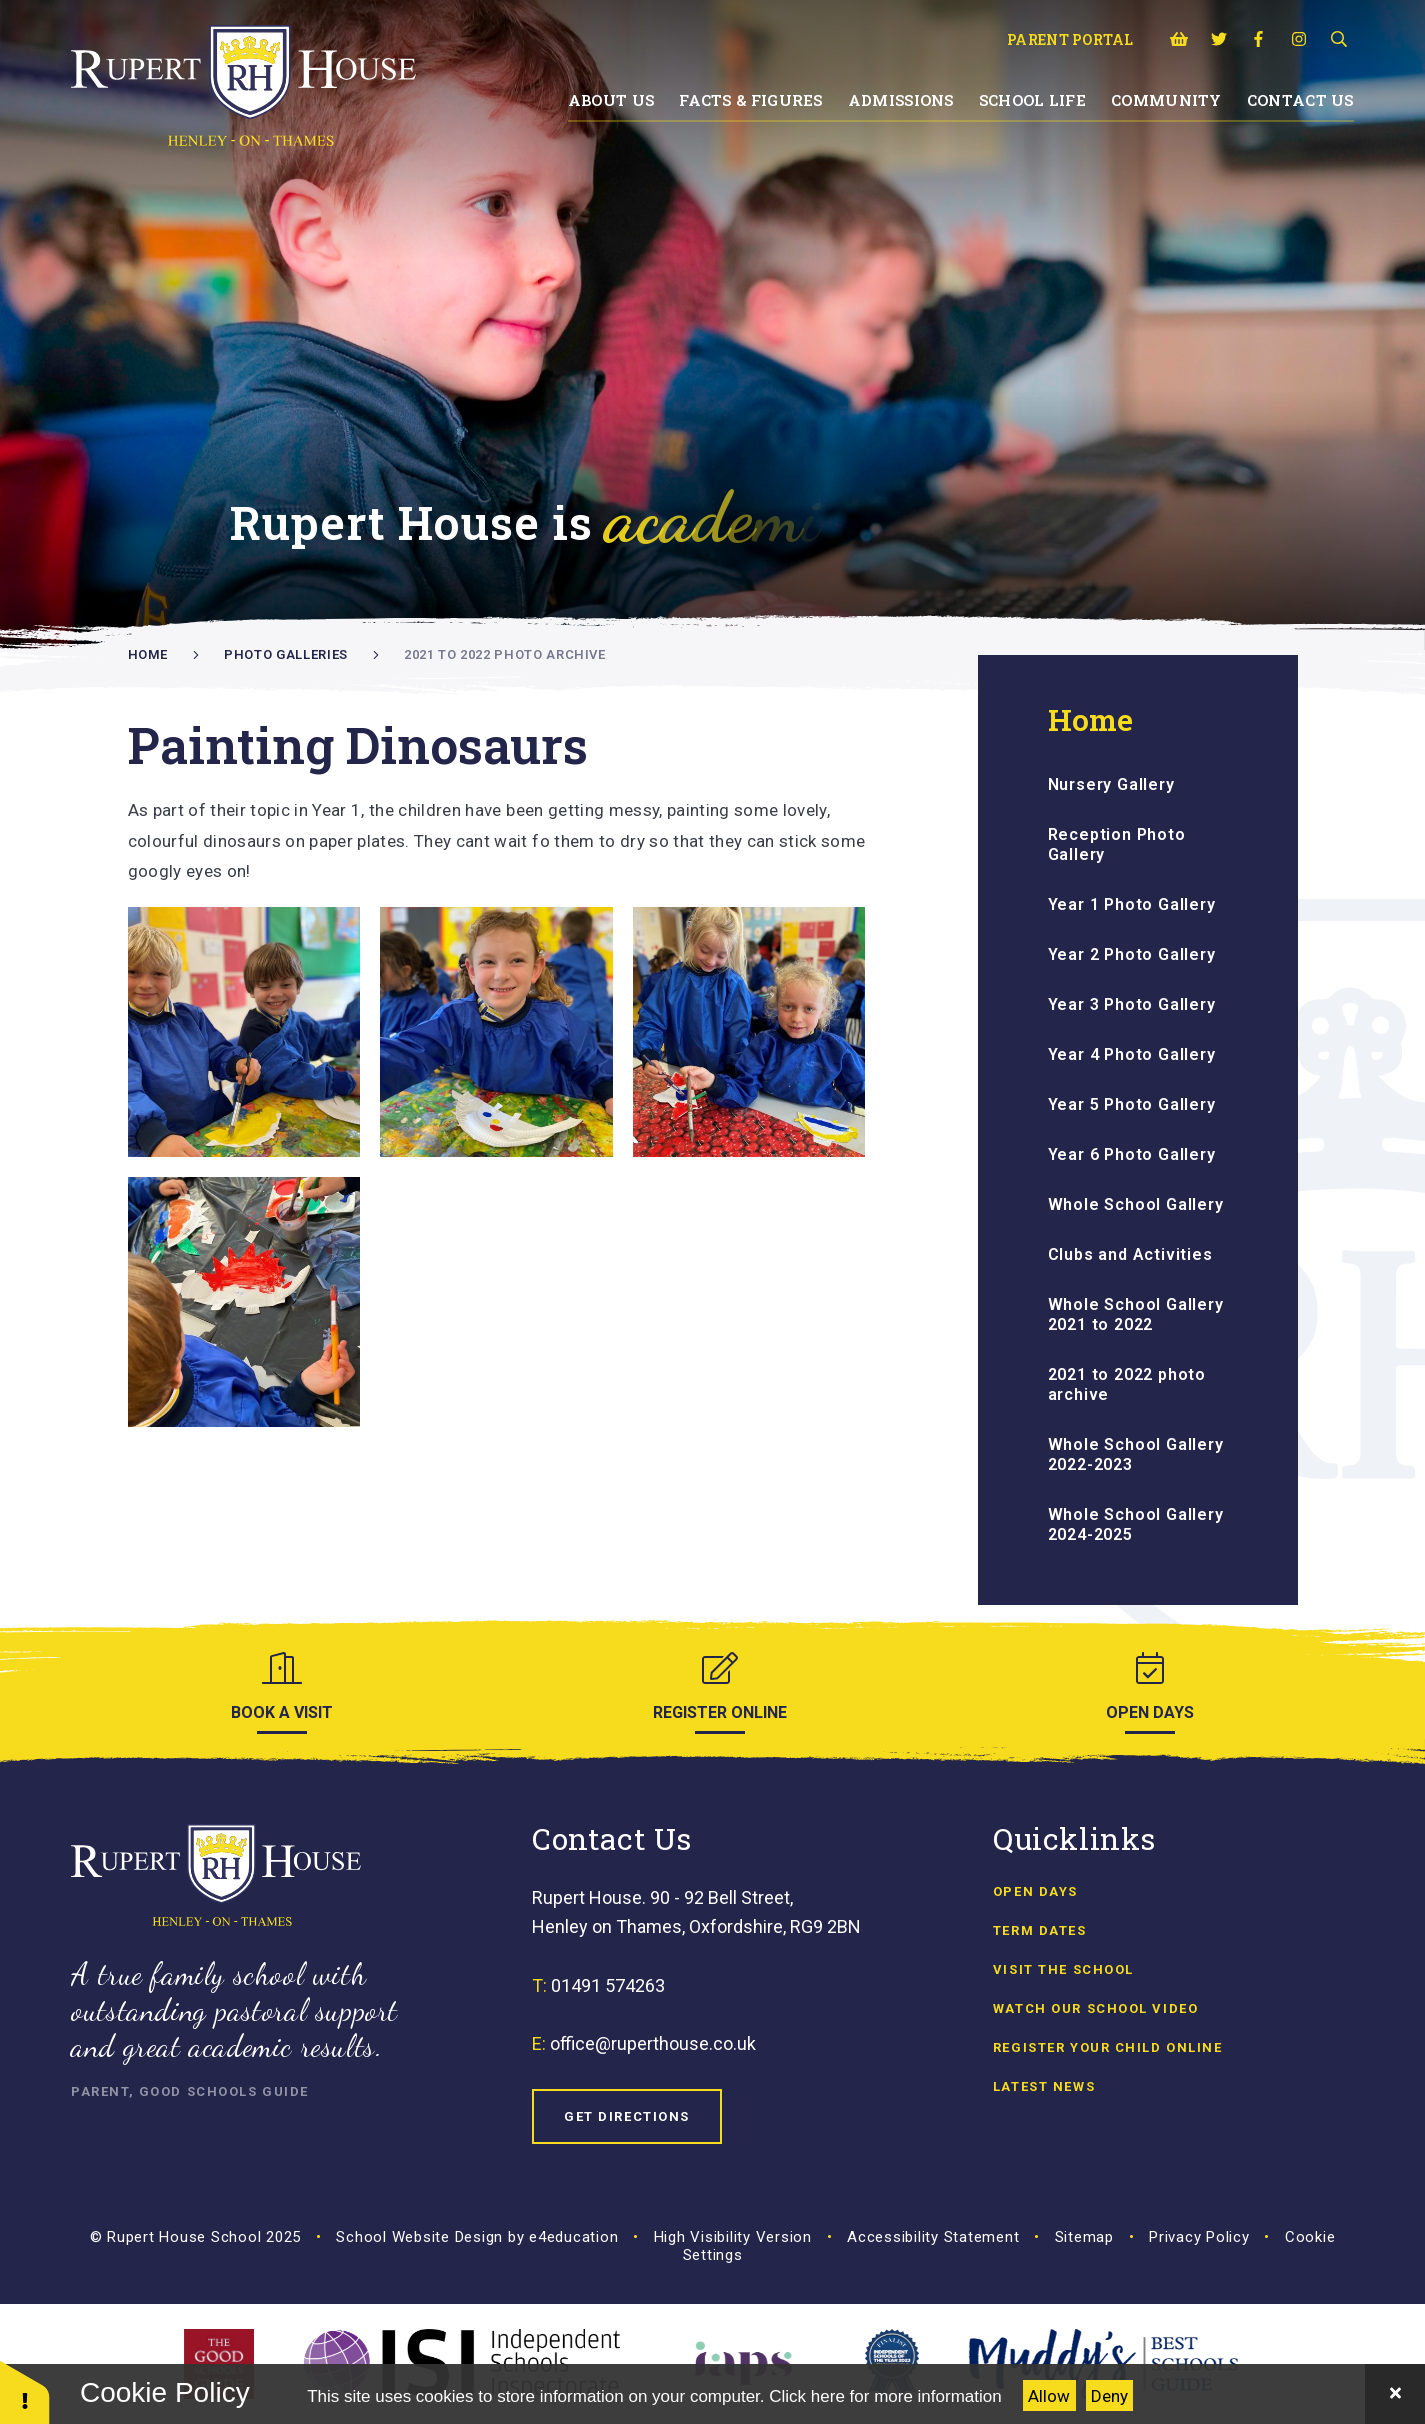  I want to click on Year 2 Photo Gallery, so click(1132, 954).